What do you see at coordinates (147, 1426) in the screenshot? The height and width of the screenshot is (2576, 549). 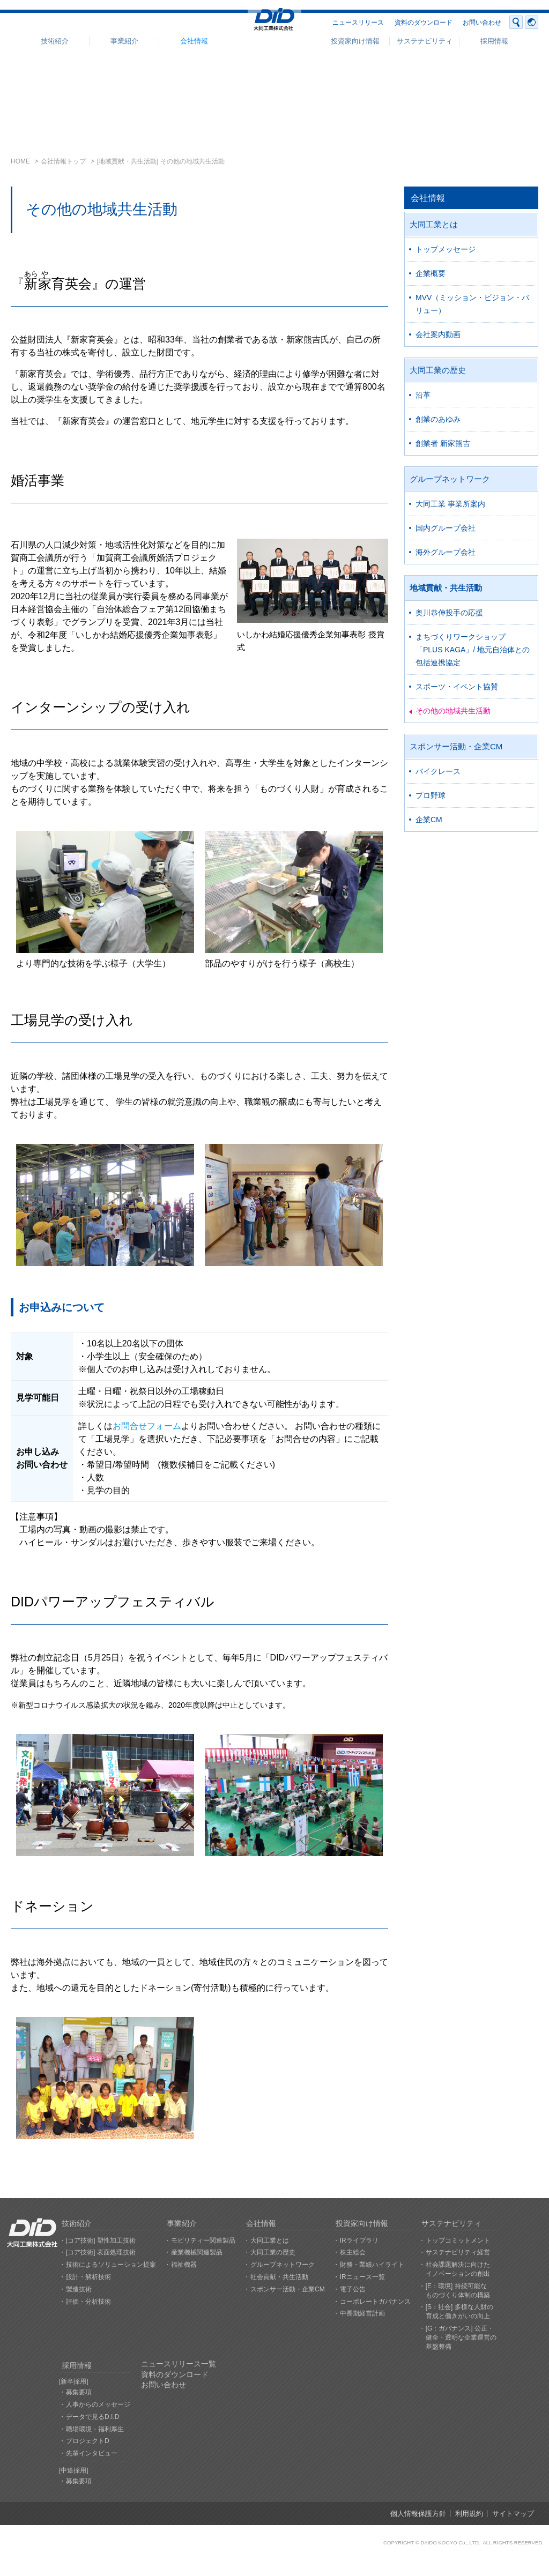 I see `お問合せフォーム` at bounding box center [147, 1426].